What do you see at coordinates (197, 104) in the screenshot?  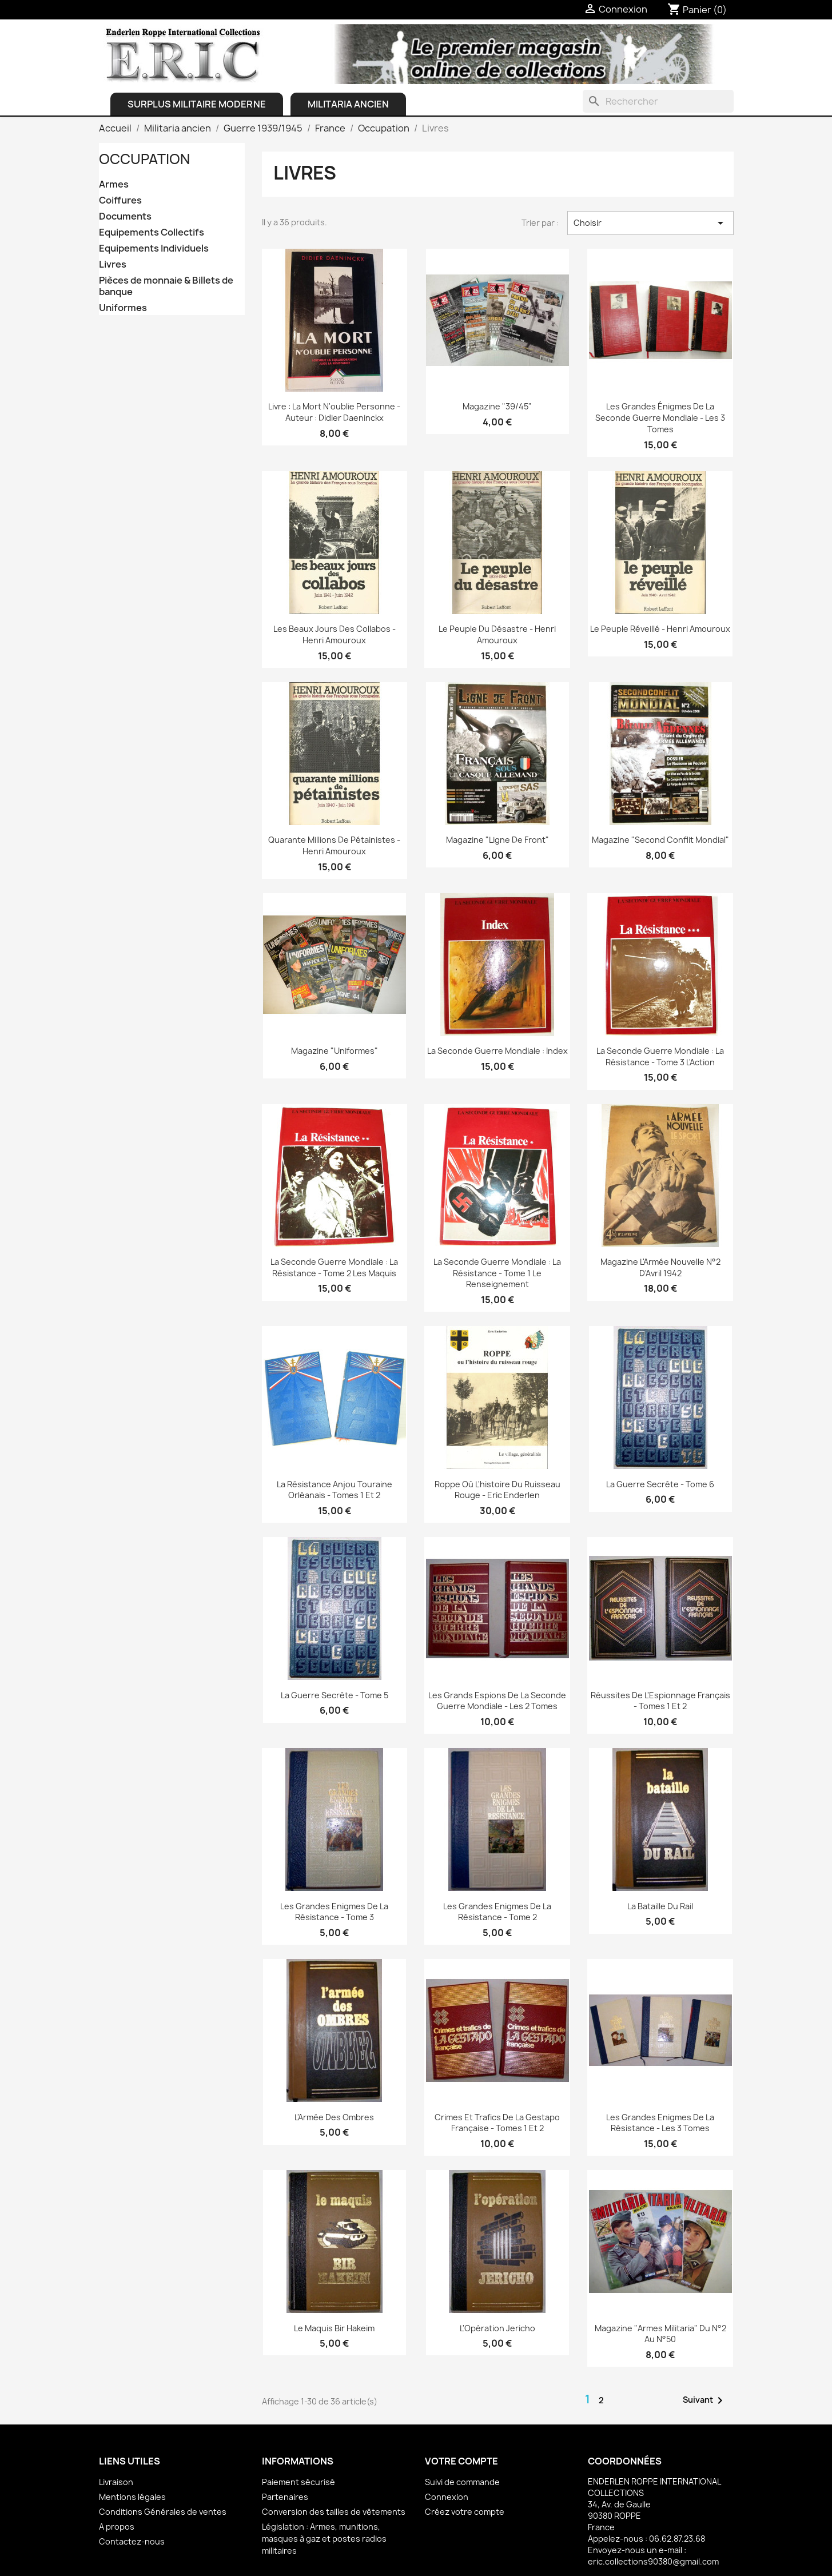 I see `Surplus Militaire Moderne` at bounding box center [197, 104].